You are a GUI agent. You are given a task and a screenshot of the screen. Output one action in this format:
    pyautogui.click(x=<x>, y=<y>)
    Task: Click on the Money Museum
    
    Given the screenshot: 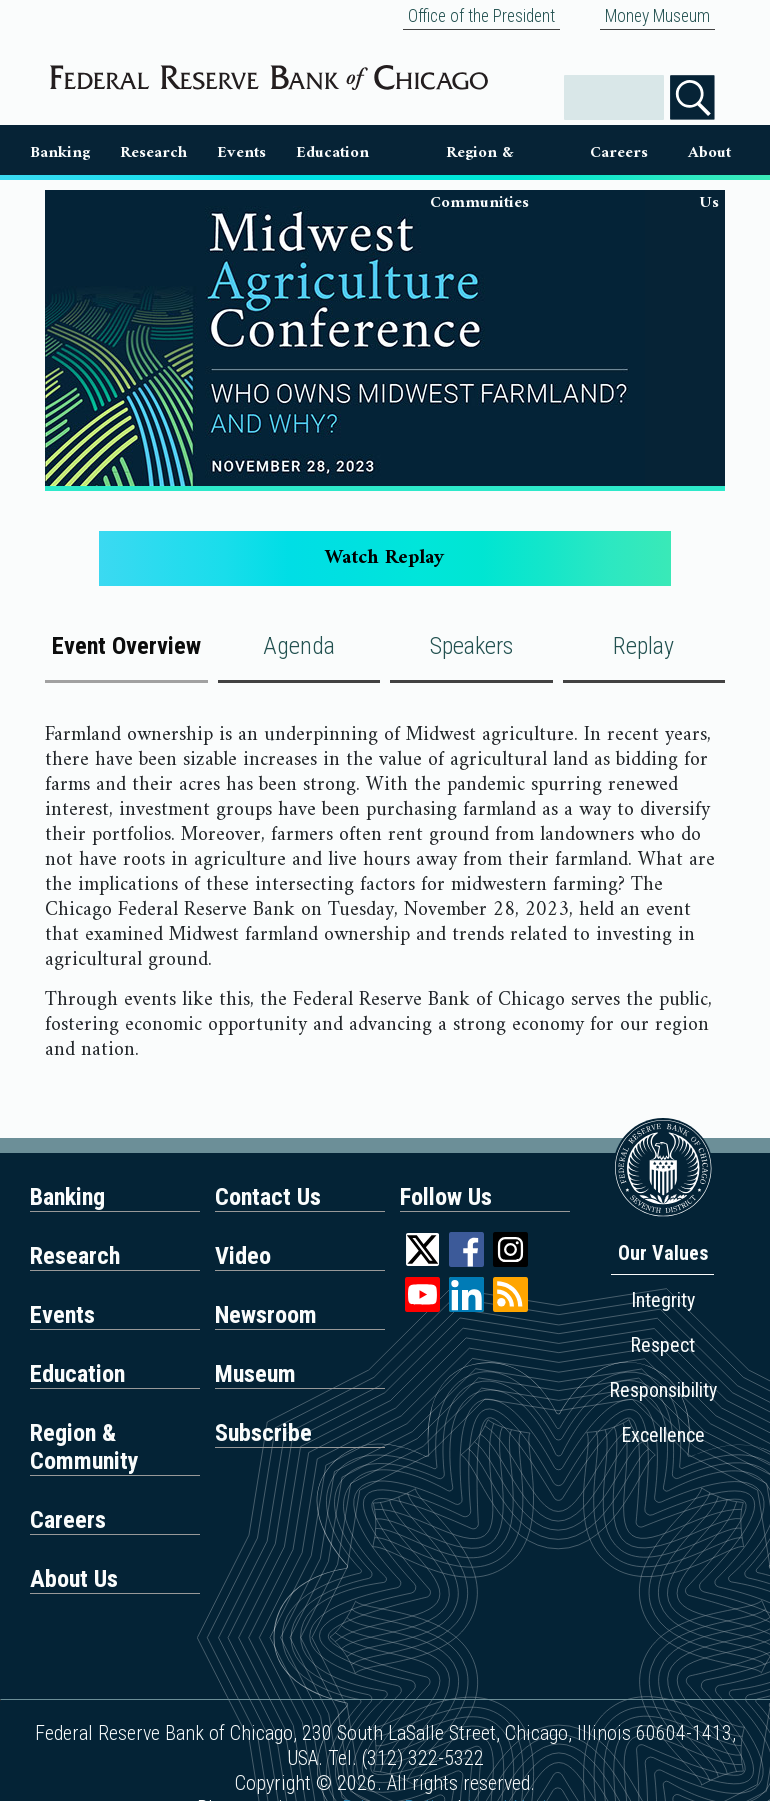 What is the action you would take?
    pyautogui.click(x=657, y=16)
    